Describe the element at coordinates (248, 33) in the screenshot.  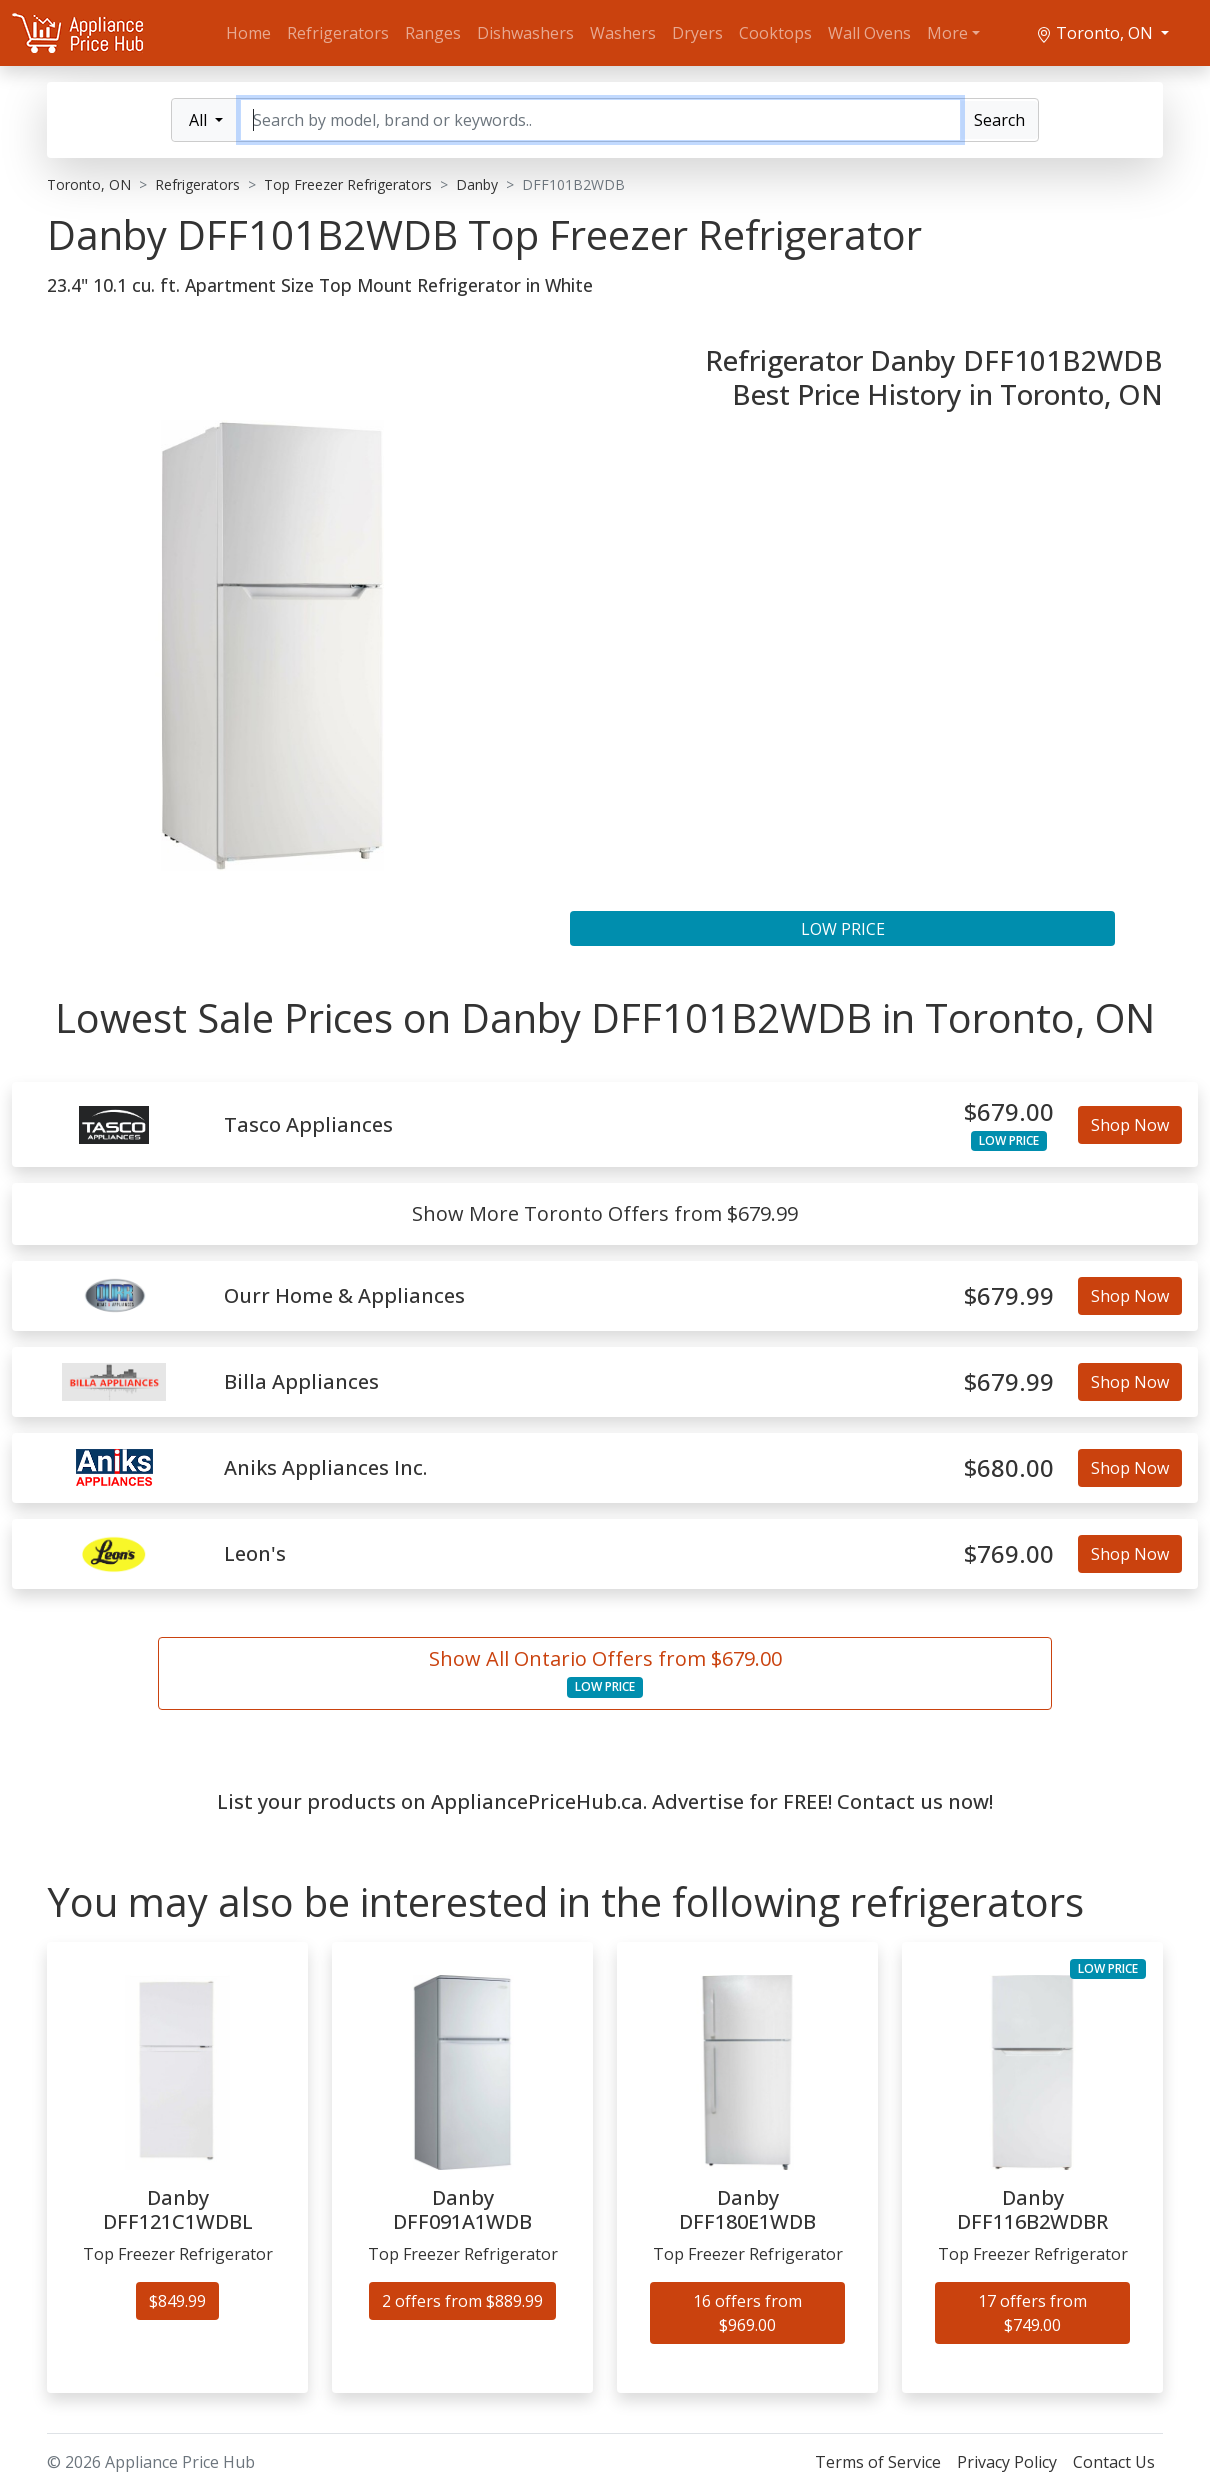
I see `Home` at that location.